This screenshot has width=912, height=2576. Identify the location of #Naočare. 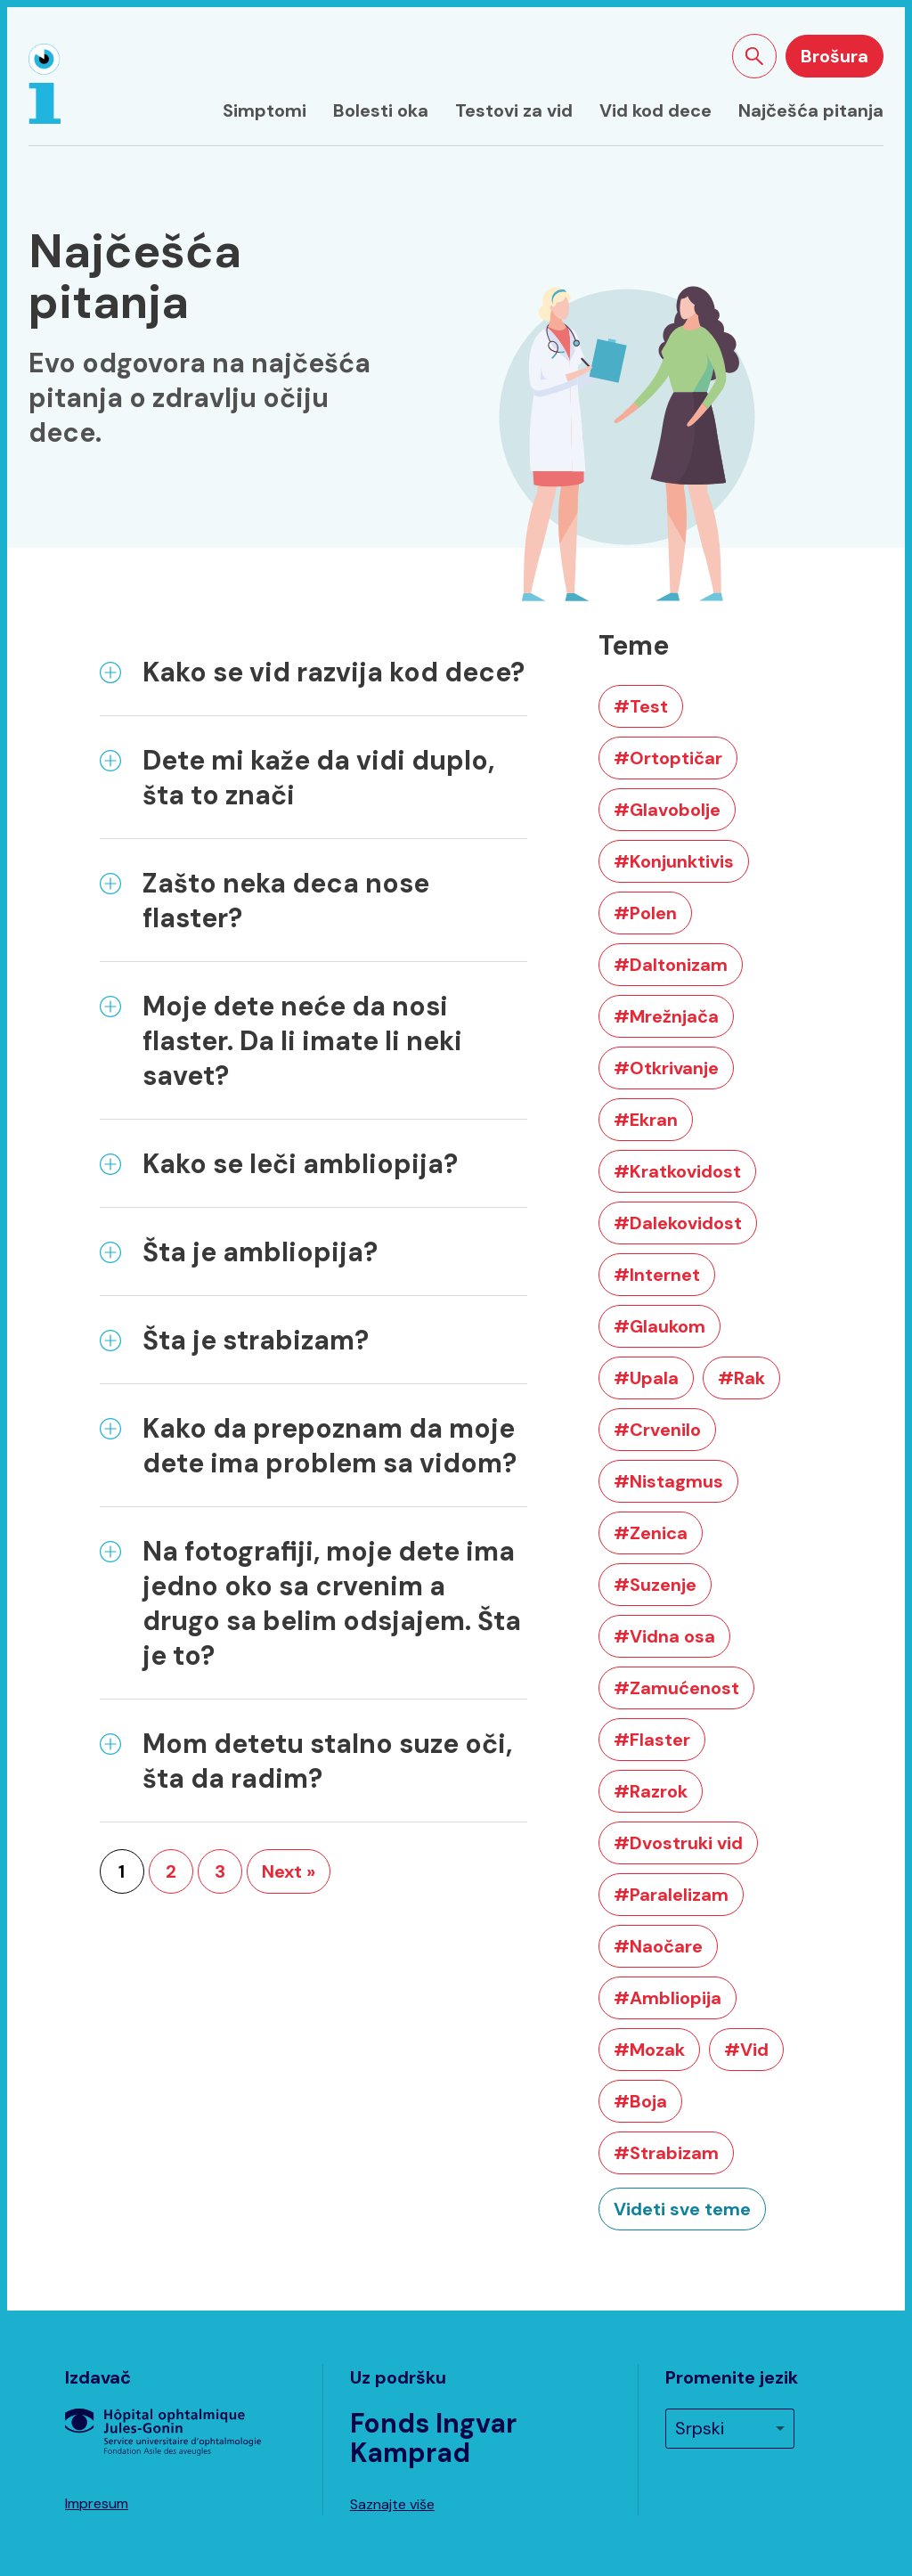
(658, 1946).